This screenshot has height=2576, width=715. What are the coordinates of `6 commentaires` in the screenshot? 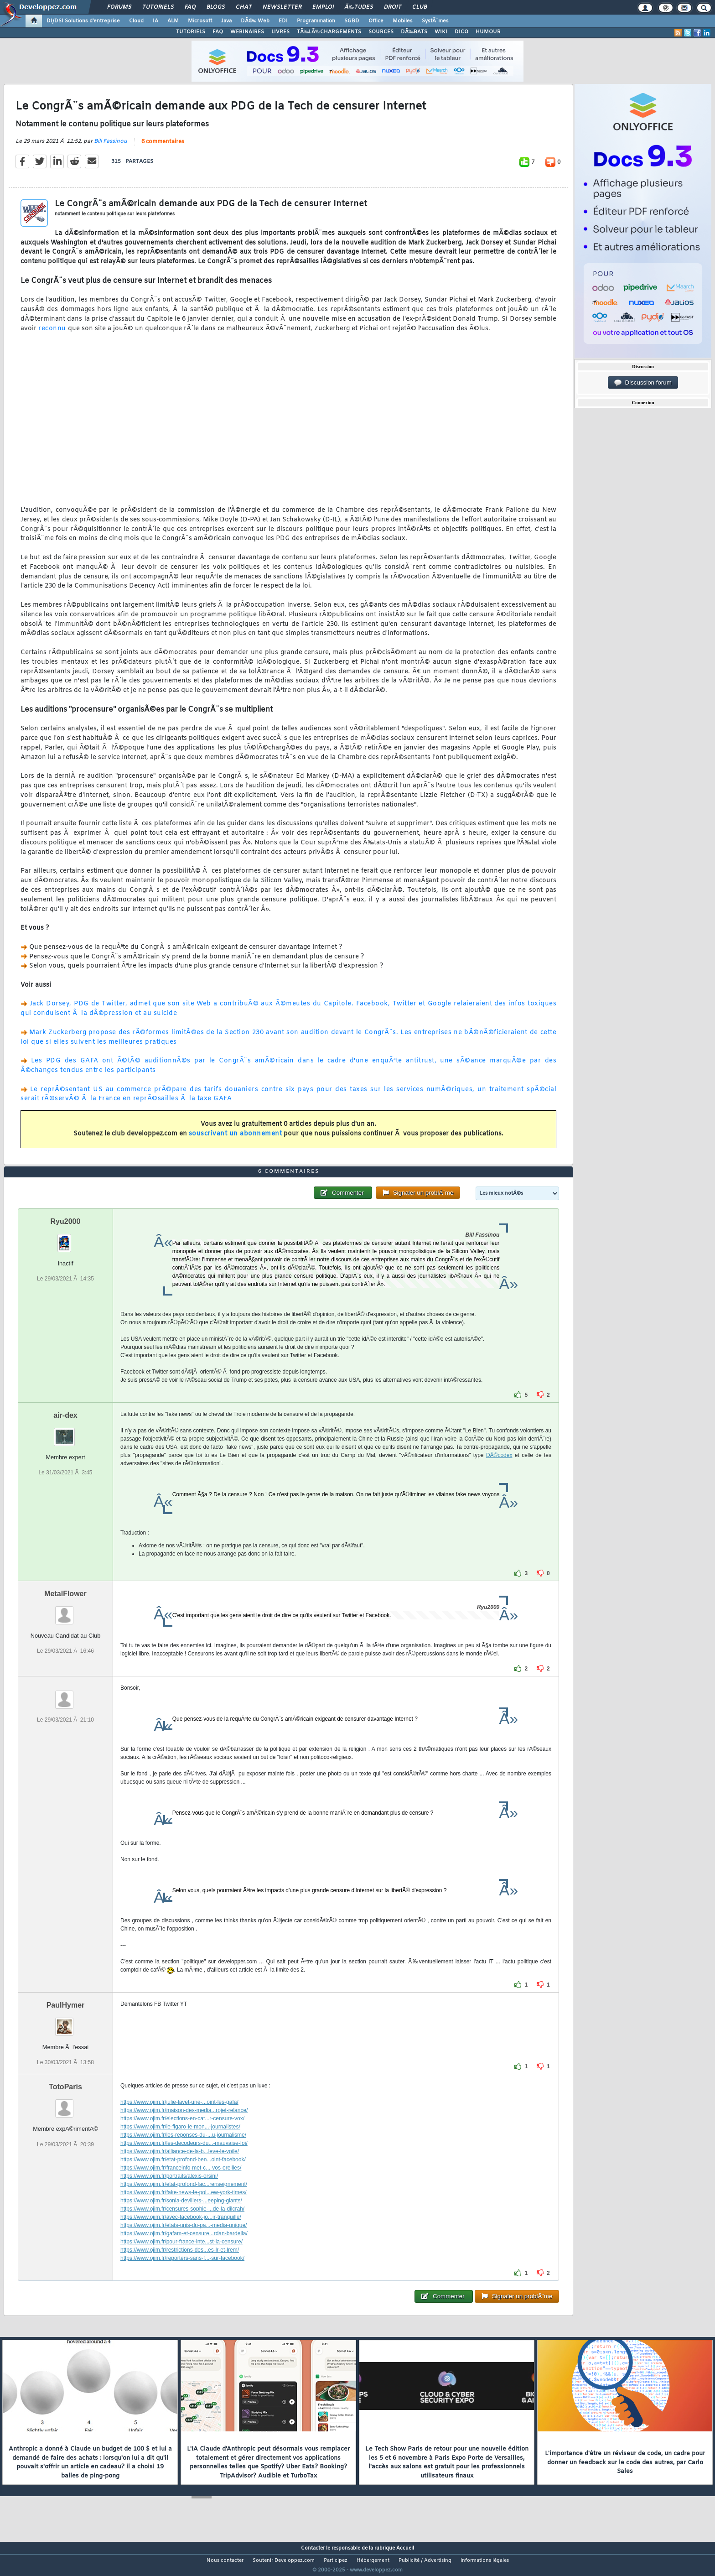 It's located at (162, 147).